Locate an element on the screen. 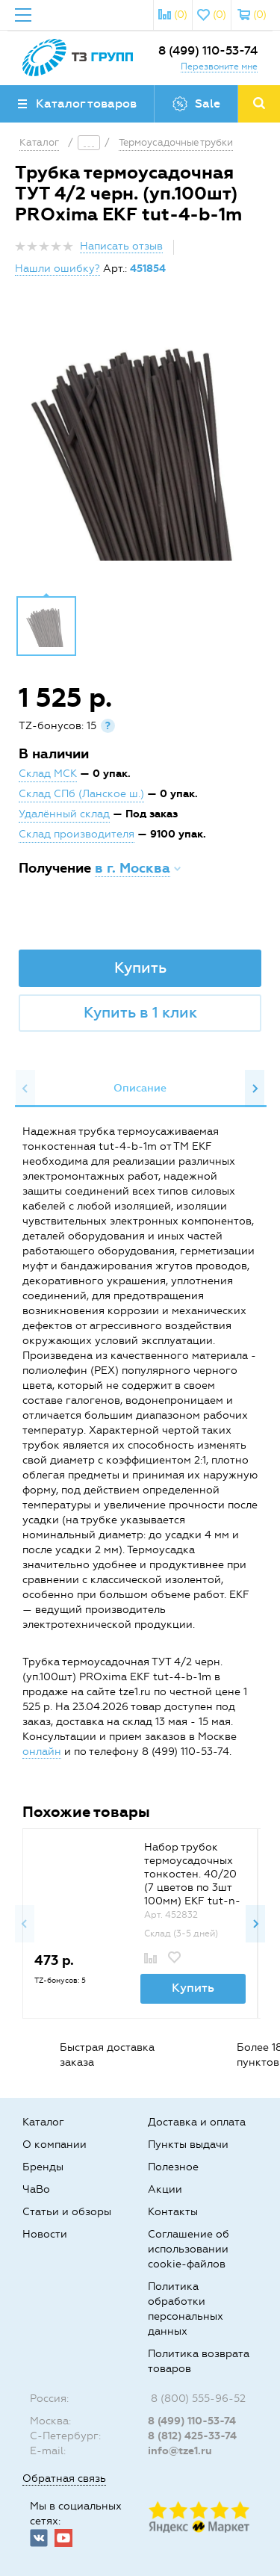 The image size is (280, 2576). Previous [button] is located at coordinates (25, 1088).